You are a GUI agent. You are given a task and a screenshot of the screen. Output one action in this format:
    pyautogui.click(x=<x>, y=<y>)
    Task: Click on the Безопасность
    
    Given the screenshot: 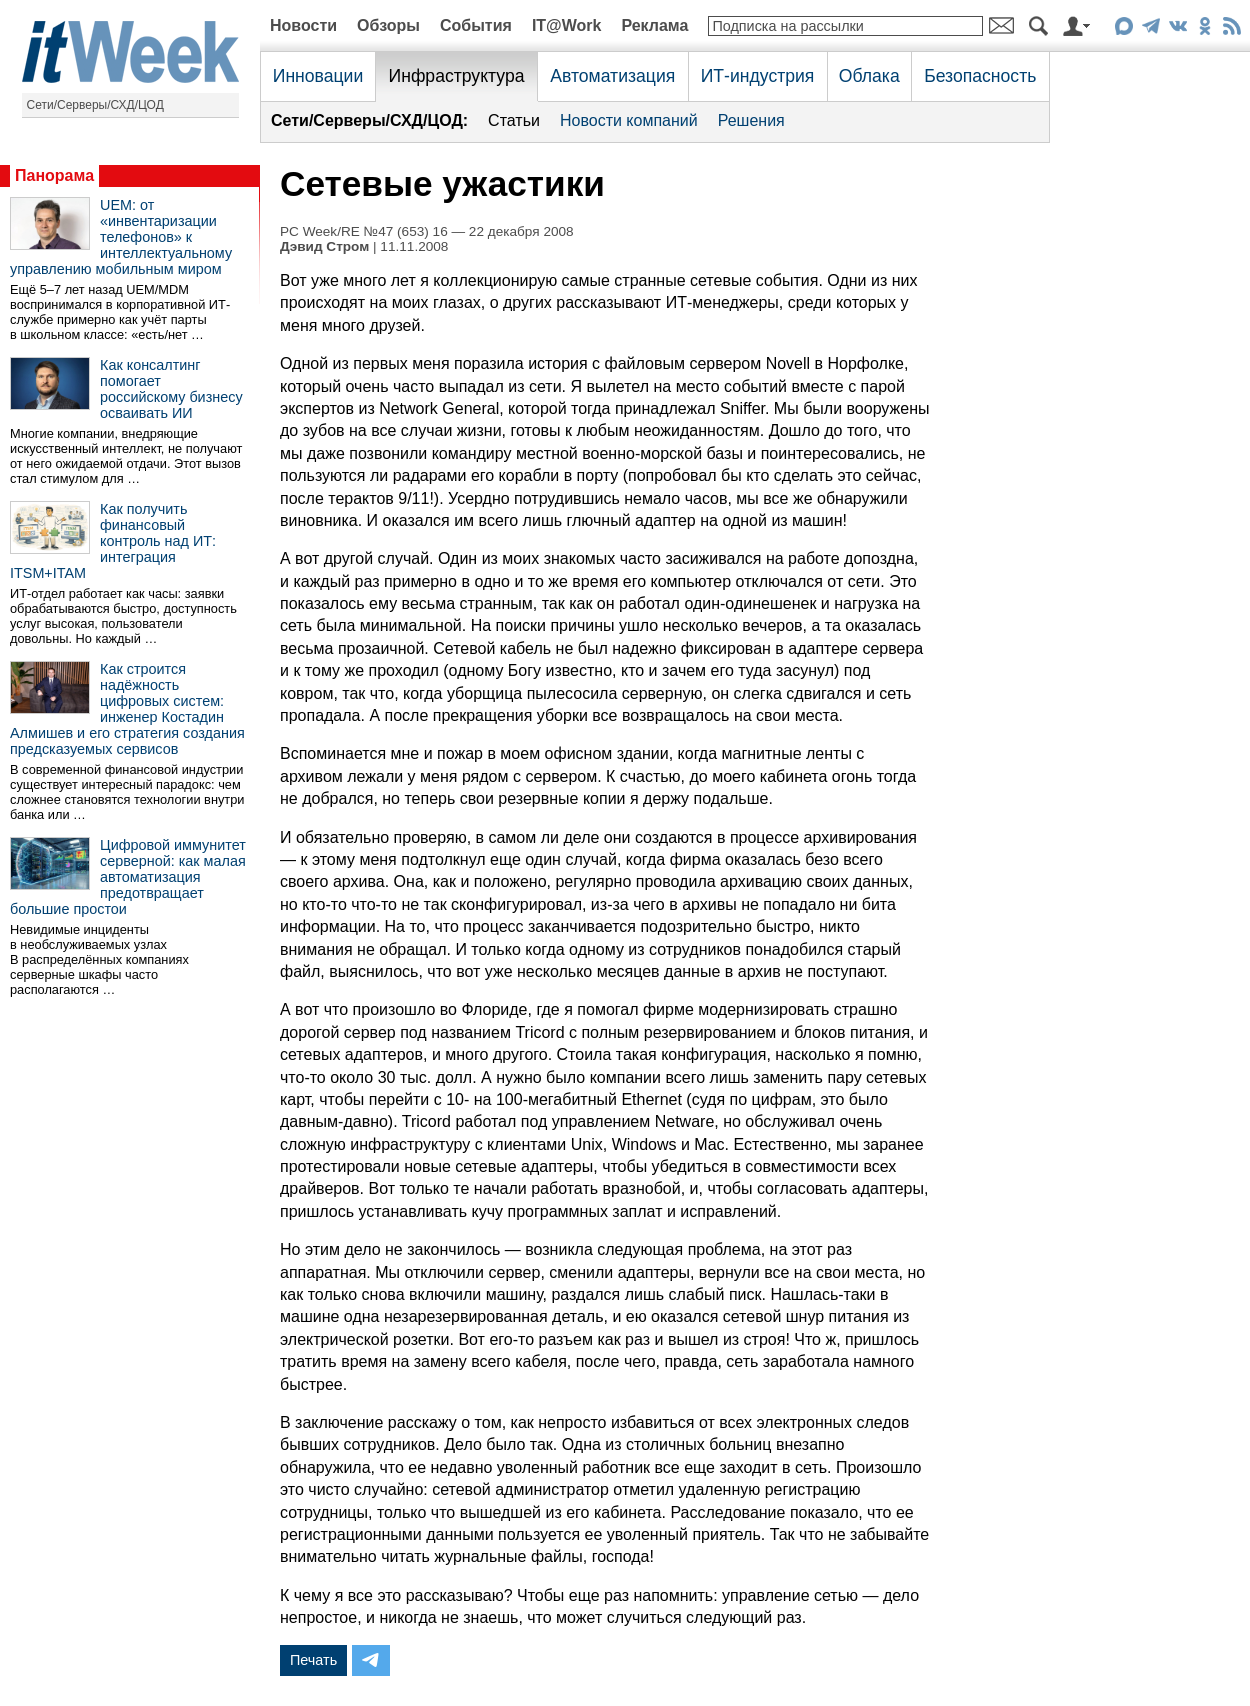 What is the action you would take?
    pyautogui.click(x=980, y=76)
    